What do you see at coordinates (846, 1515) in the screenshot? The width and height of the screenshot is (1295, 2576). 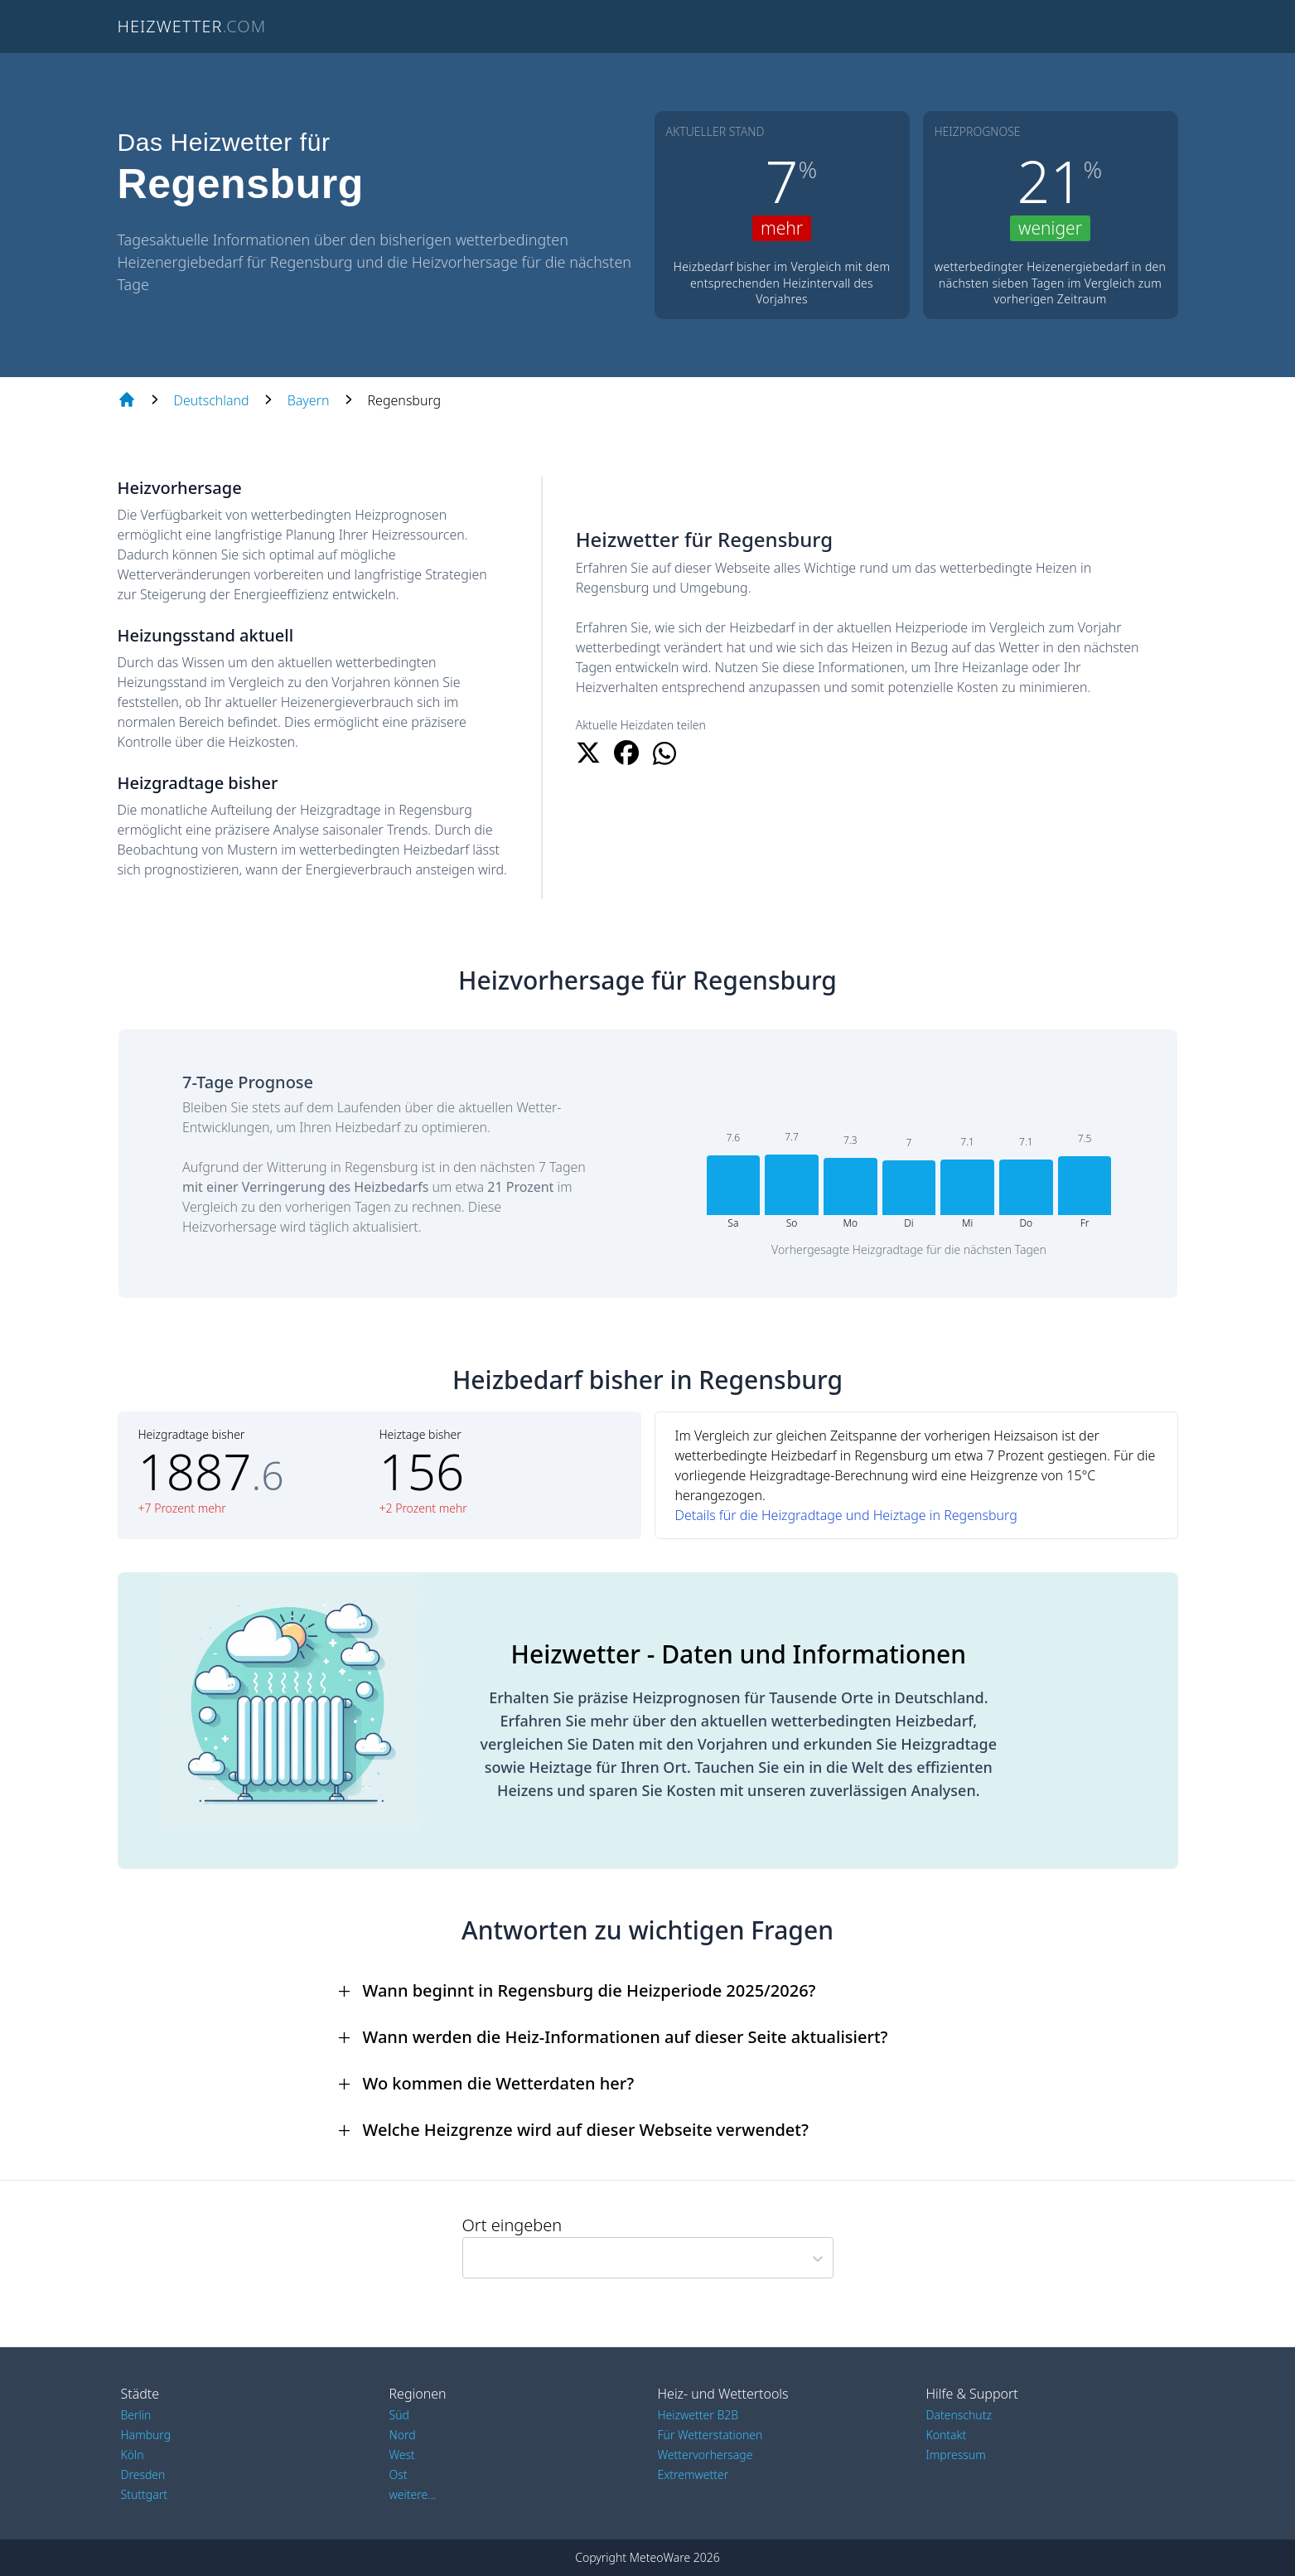 I see `Details für die Heizgradtage und Heiztage in Regensburg` at bounding box center [846, 1515].